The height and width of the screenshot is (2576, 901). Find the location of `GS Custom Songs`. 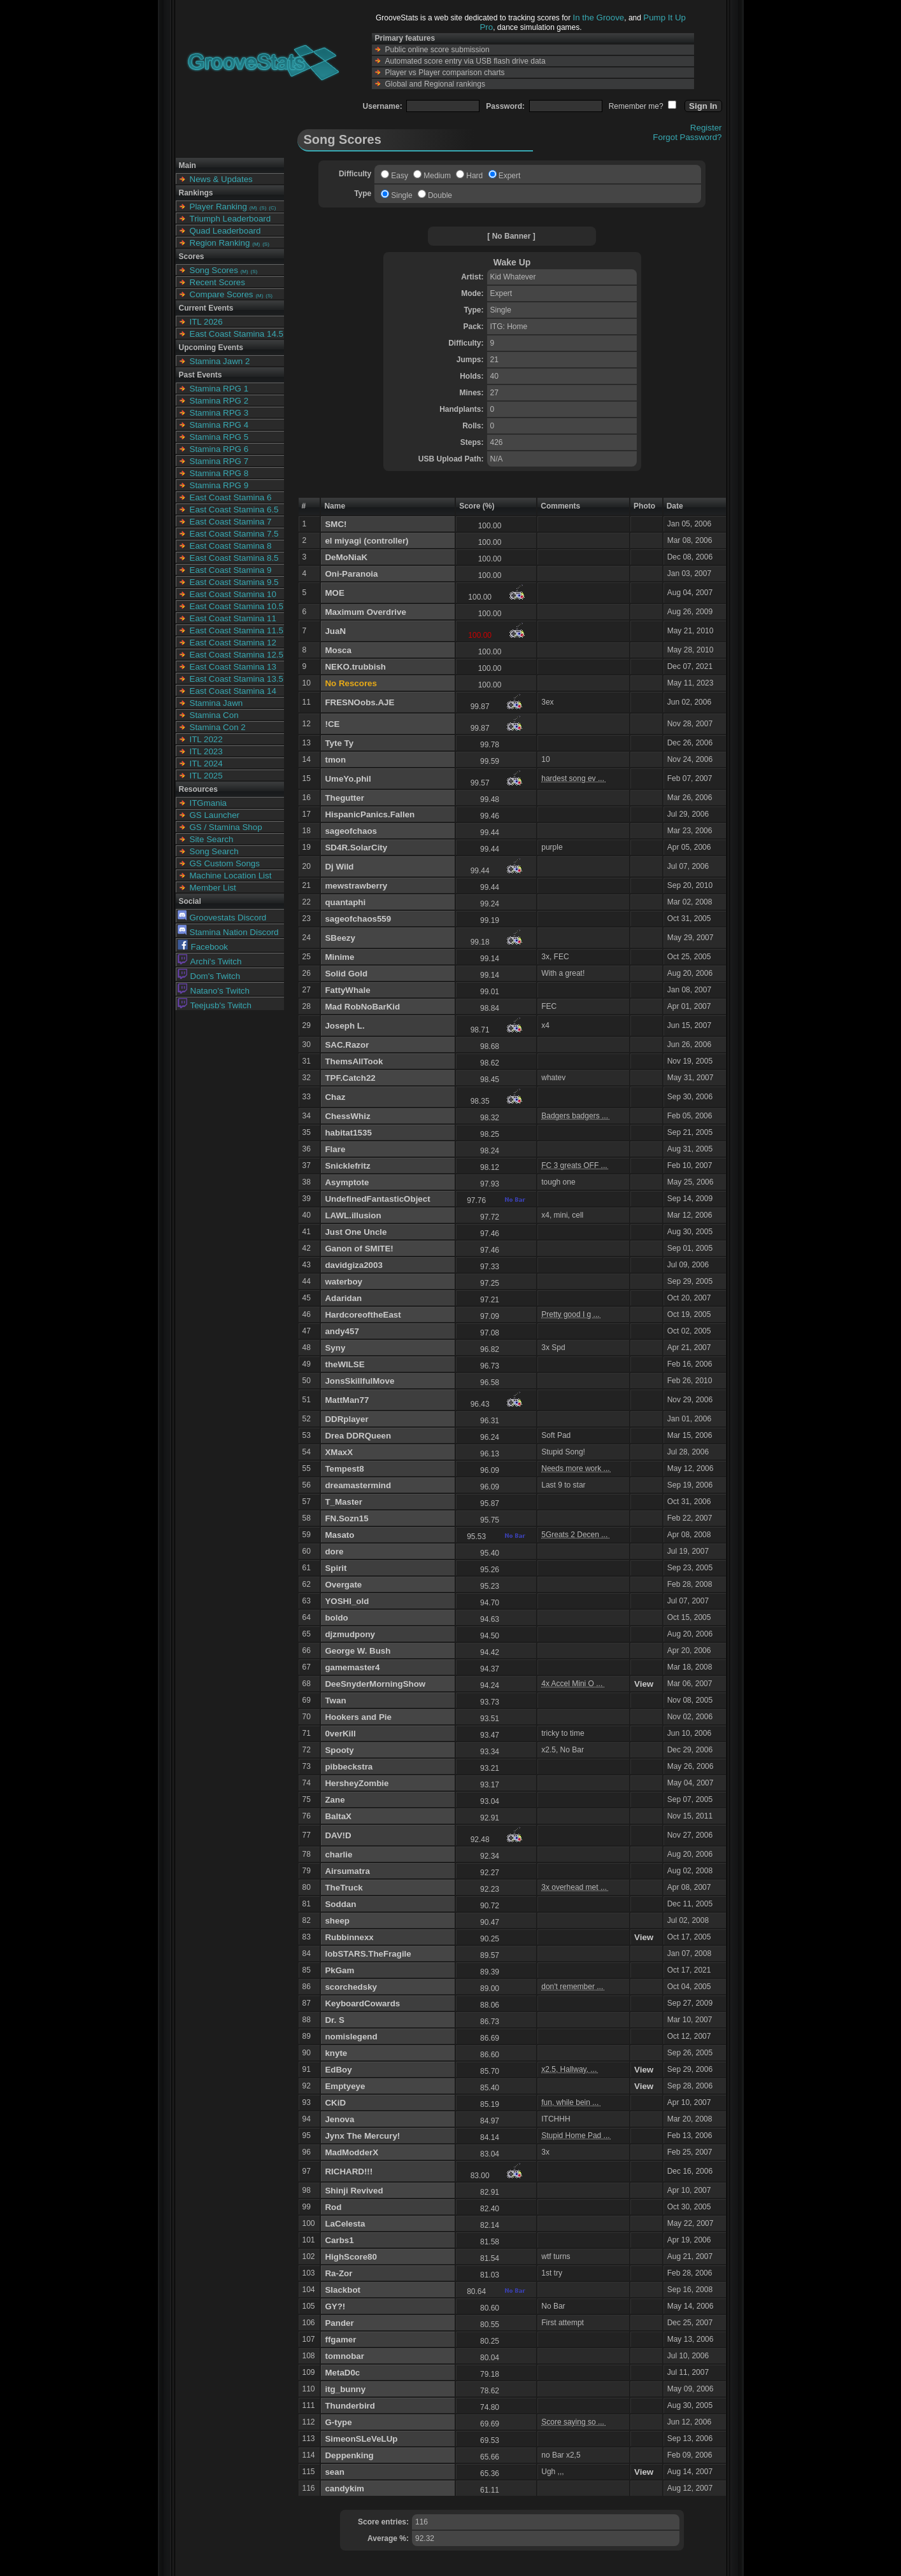

GS Custom Songs is located at coordinates (225, 863).